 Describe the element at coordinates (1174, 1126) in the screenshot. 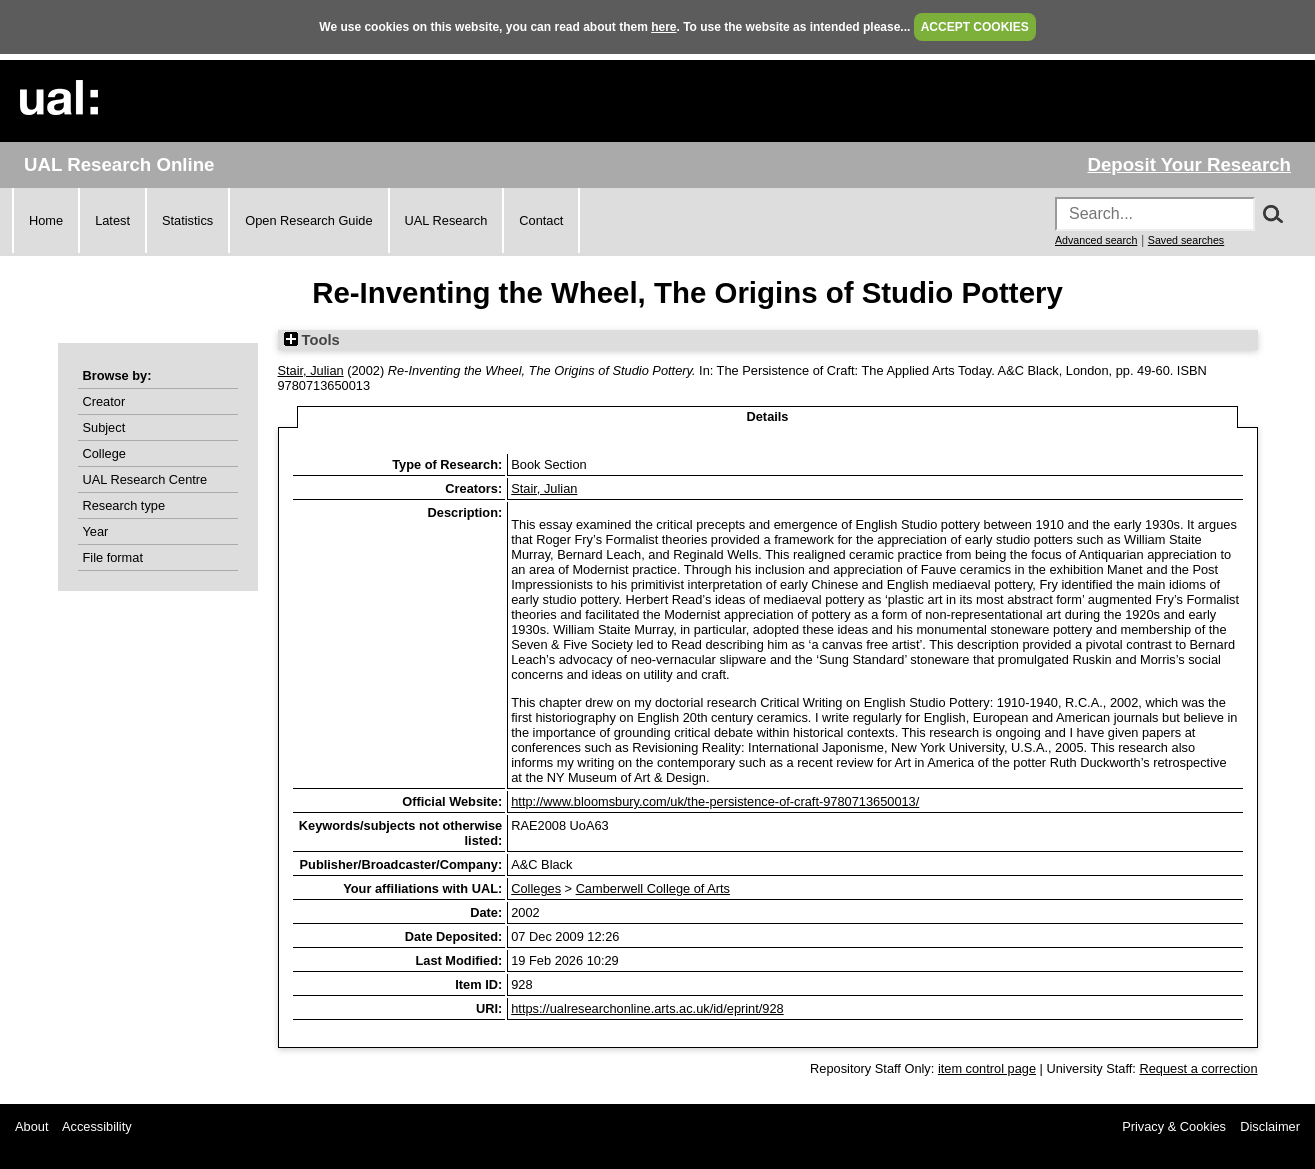

I see `Privacy & Cookies` at that location.